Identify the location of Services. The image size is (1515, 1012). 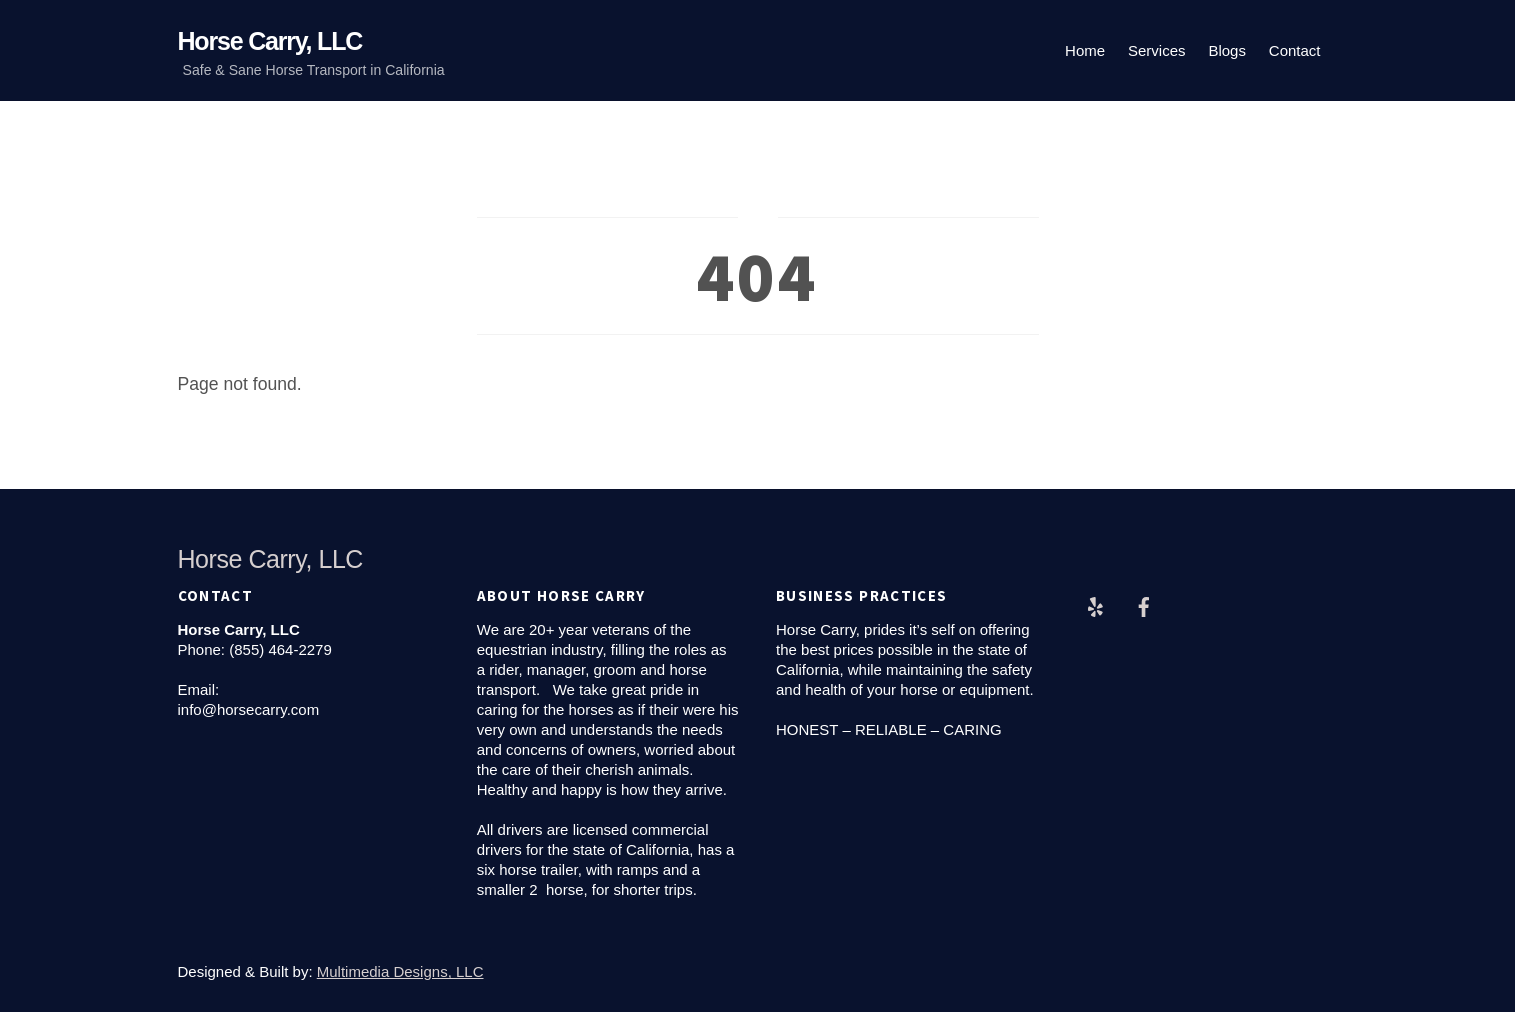
(1157, 50).